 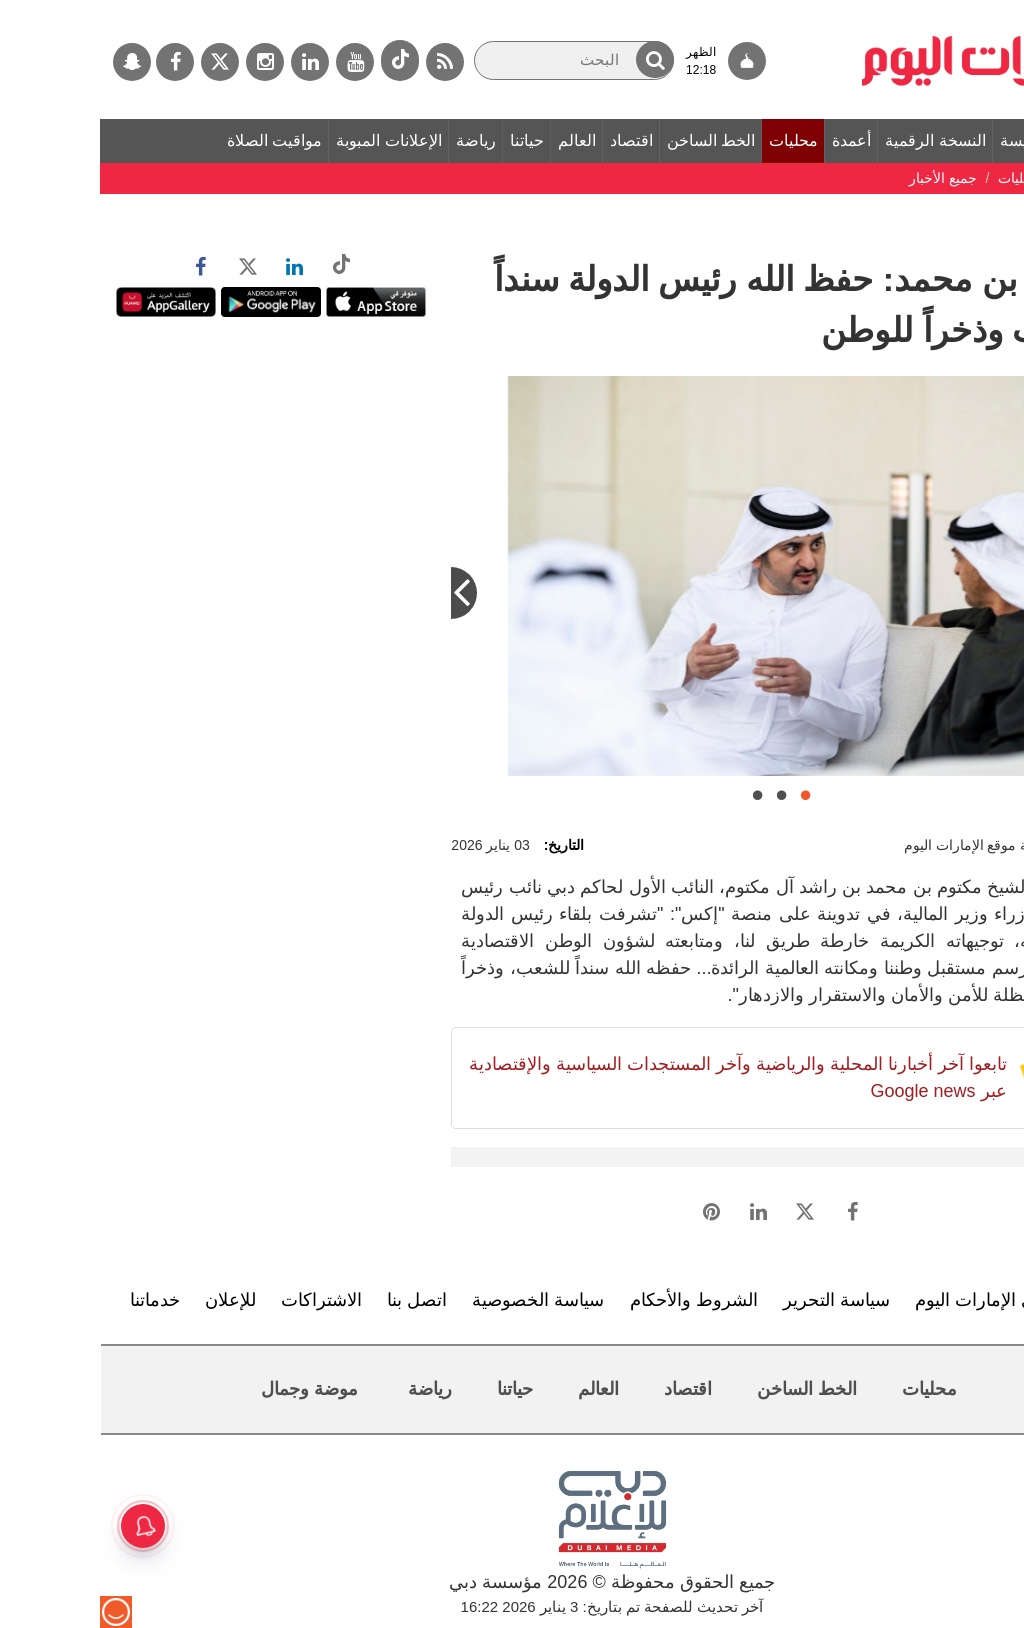 What do you see at coordinates (638, 1077) in the screenshot?
I see `تابعوا آخر أخبارنا المحلية والرياضية وآخر المستجدات السياسية والإقتصادية عبر Google news` at bounding box center [638, 1077].